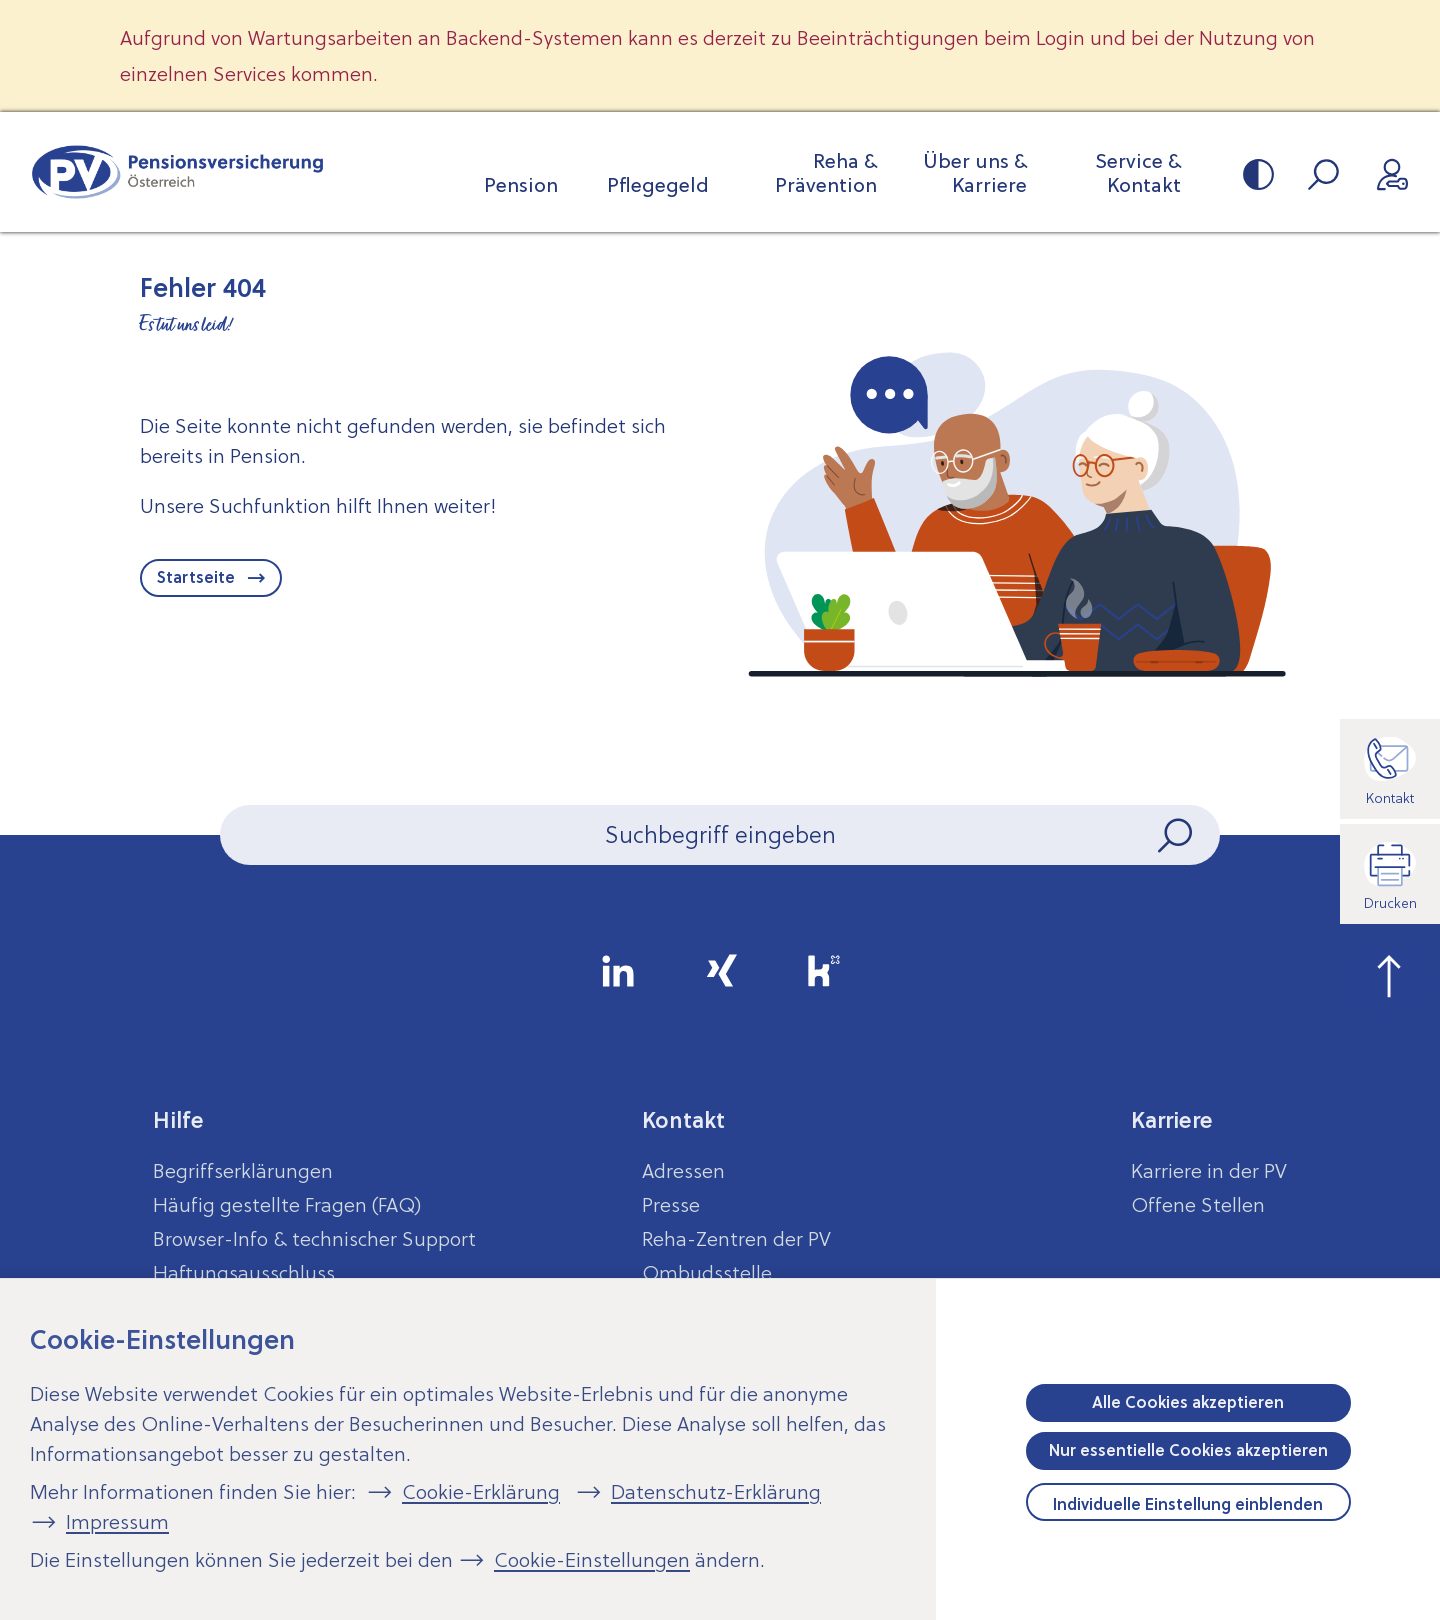 This screenshot has width=1440, height=1620. I want to click on [Seiteninhalt durchsuchen], so click(720, 835).